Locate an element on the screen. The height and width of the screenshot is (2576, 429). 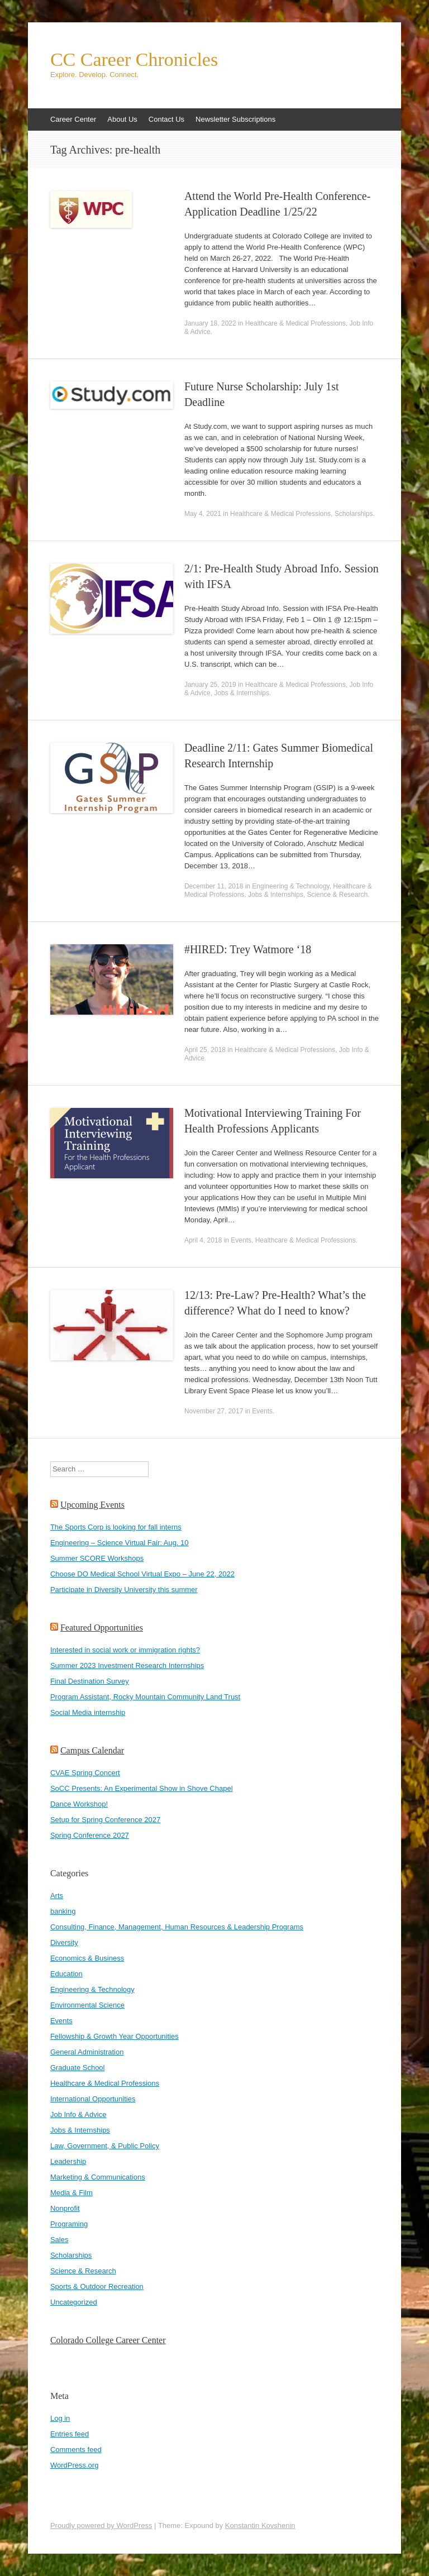
Education is located at coordinates (66, 1974).